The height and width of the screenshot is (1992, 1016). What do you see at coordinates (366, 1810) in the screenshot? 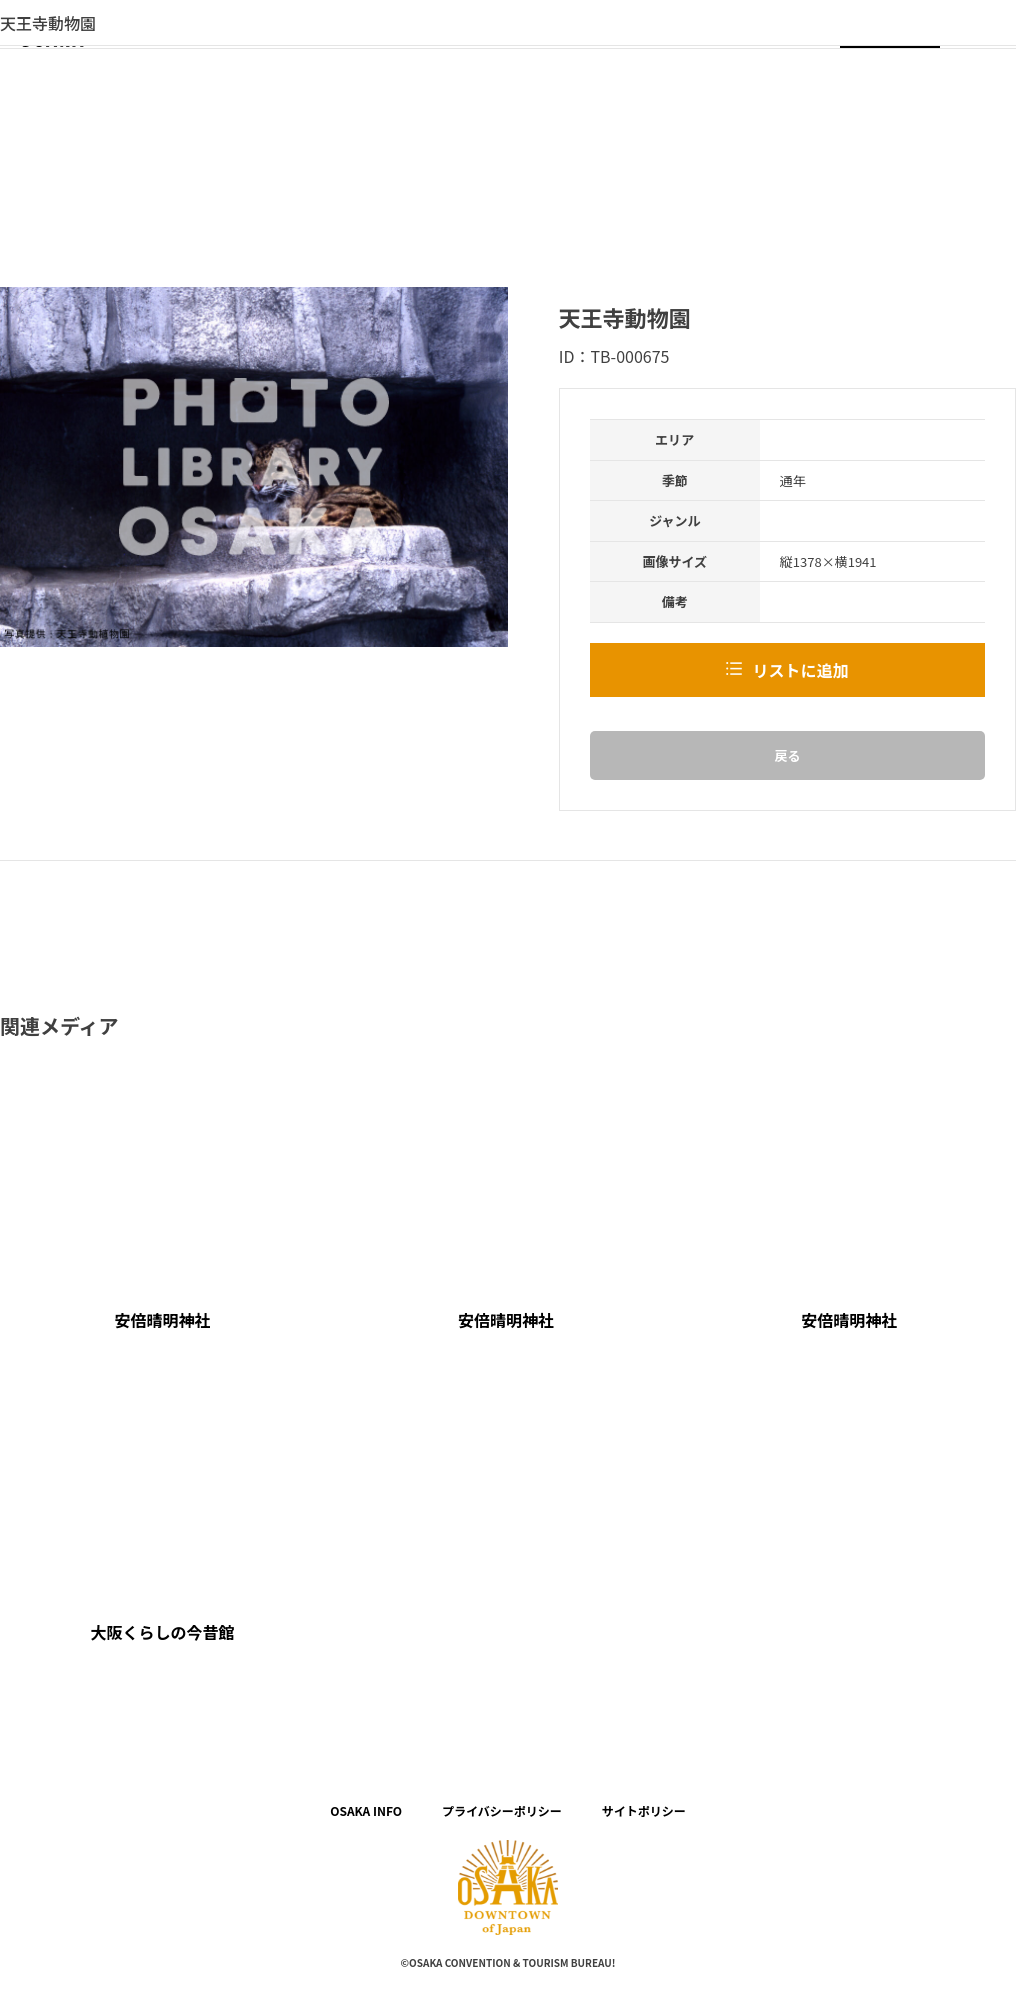
I see `OSAKA INFO` at bounding box center [366, 1810].